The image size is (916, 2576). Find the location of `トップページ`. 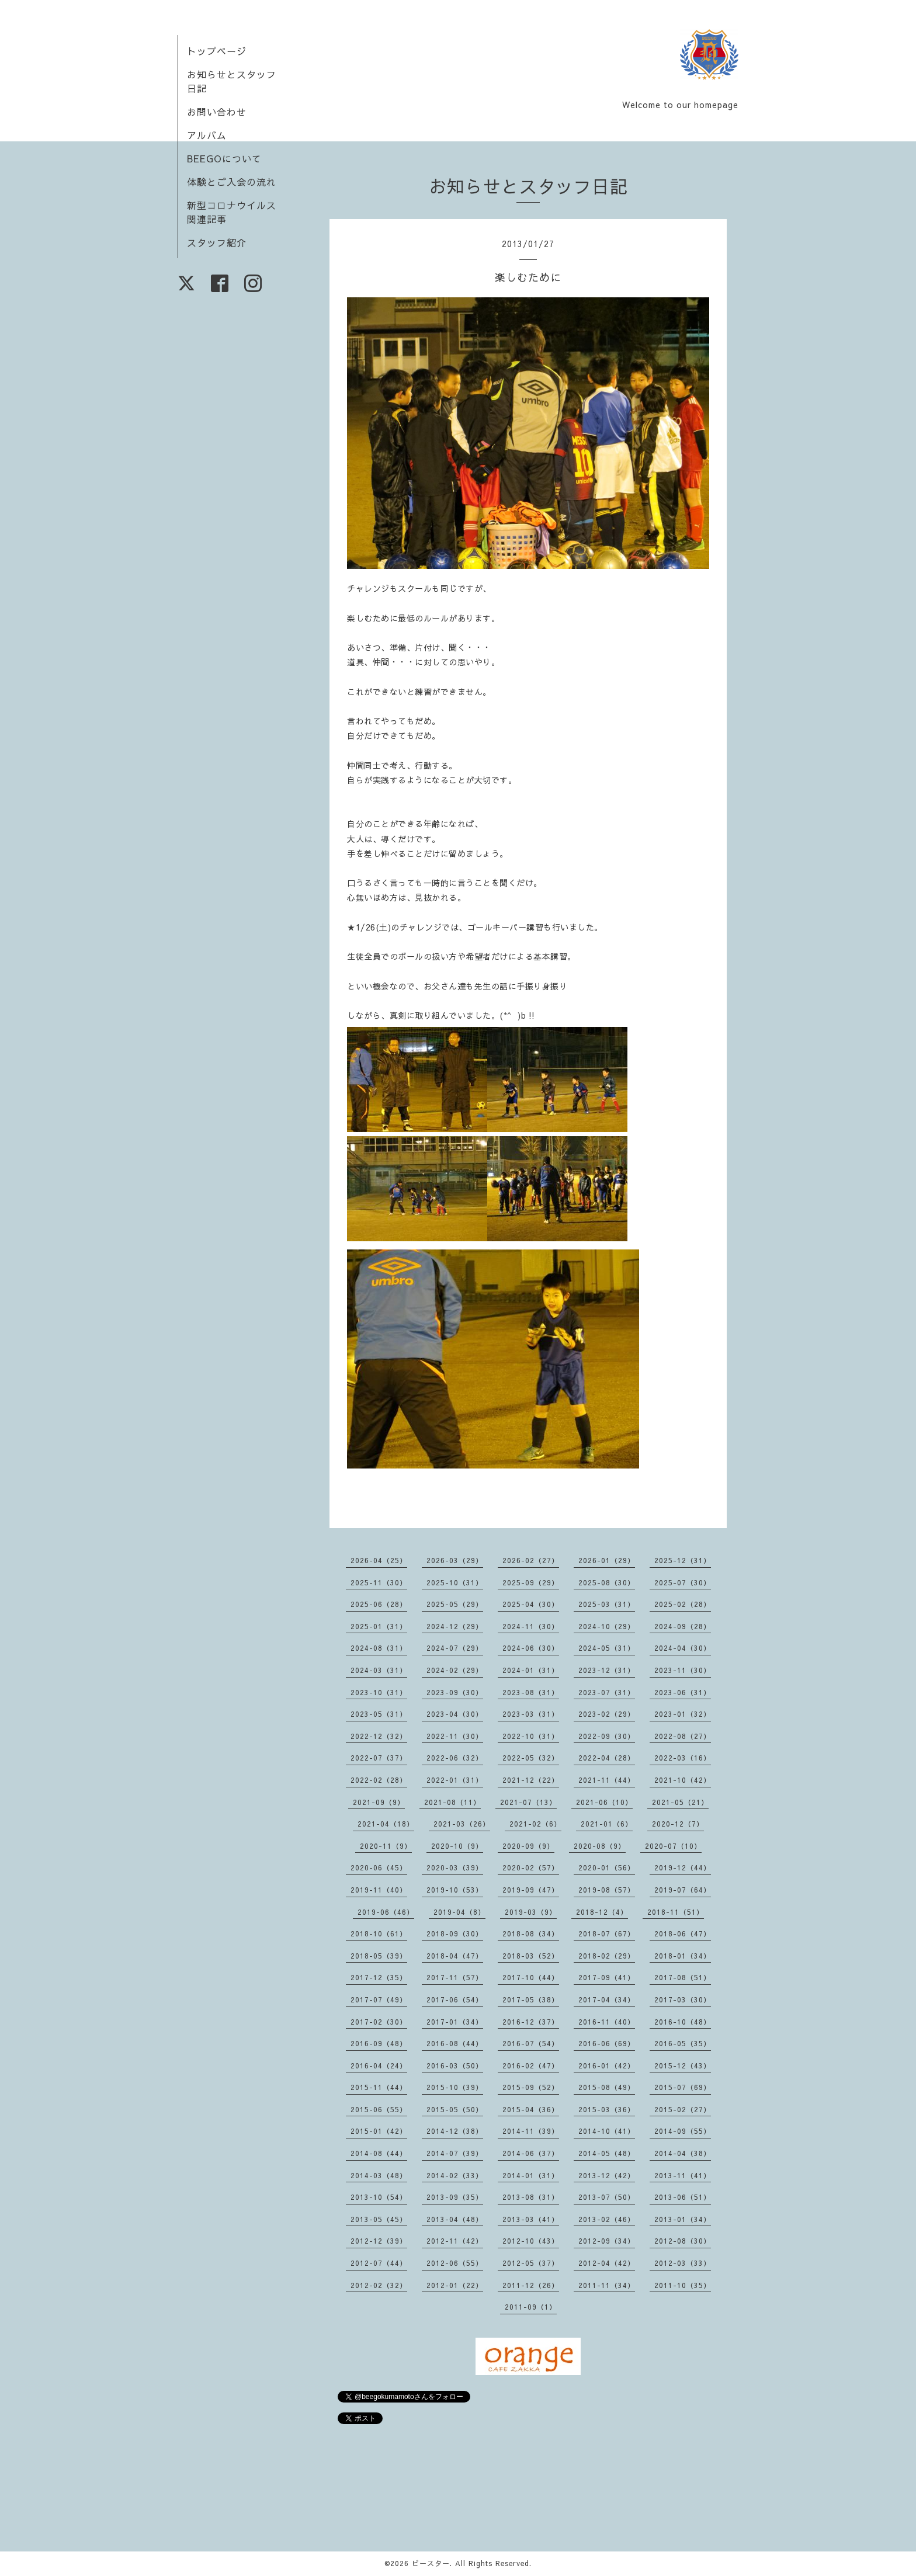

トップページ is located at coordinates (217, 50).